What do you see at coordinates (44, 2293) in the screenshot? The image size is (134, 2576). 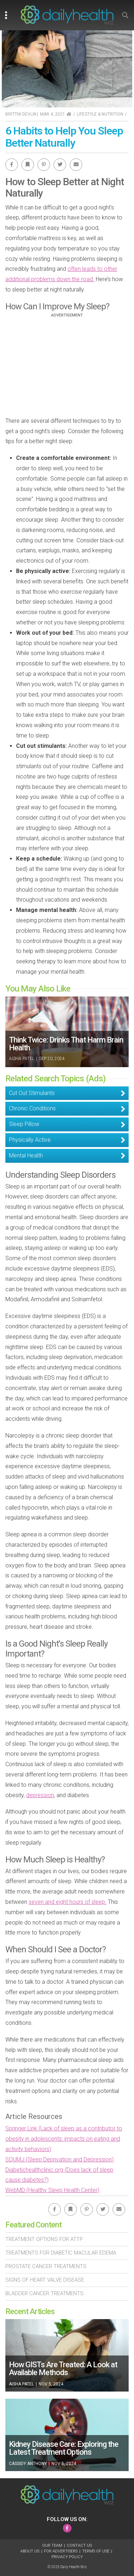 I see `Bladder Cancer Treatments` at bounding box center [44, 2293].